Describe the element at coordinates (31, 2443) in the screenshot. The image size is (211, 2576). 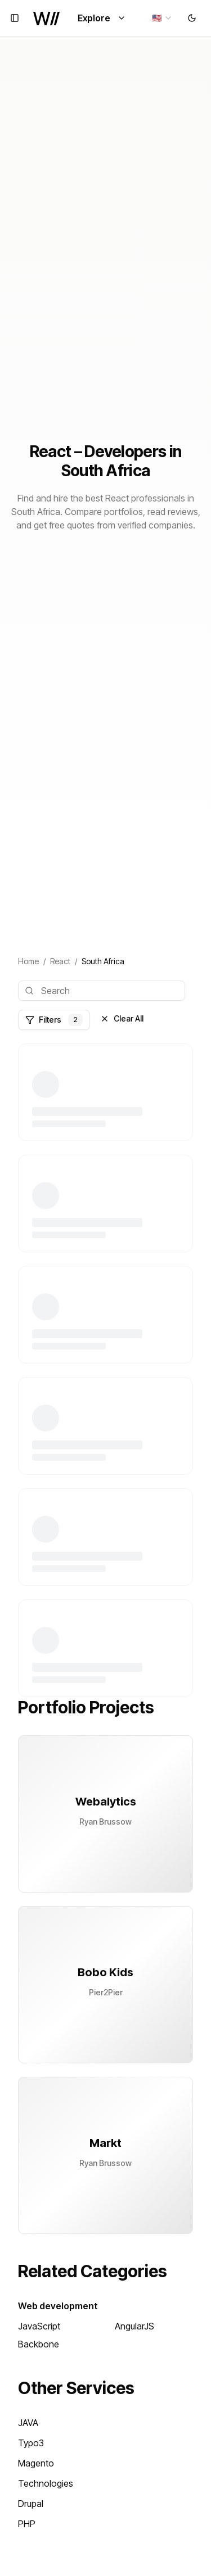
I see `Typo3` at that location.